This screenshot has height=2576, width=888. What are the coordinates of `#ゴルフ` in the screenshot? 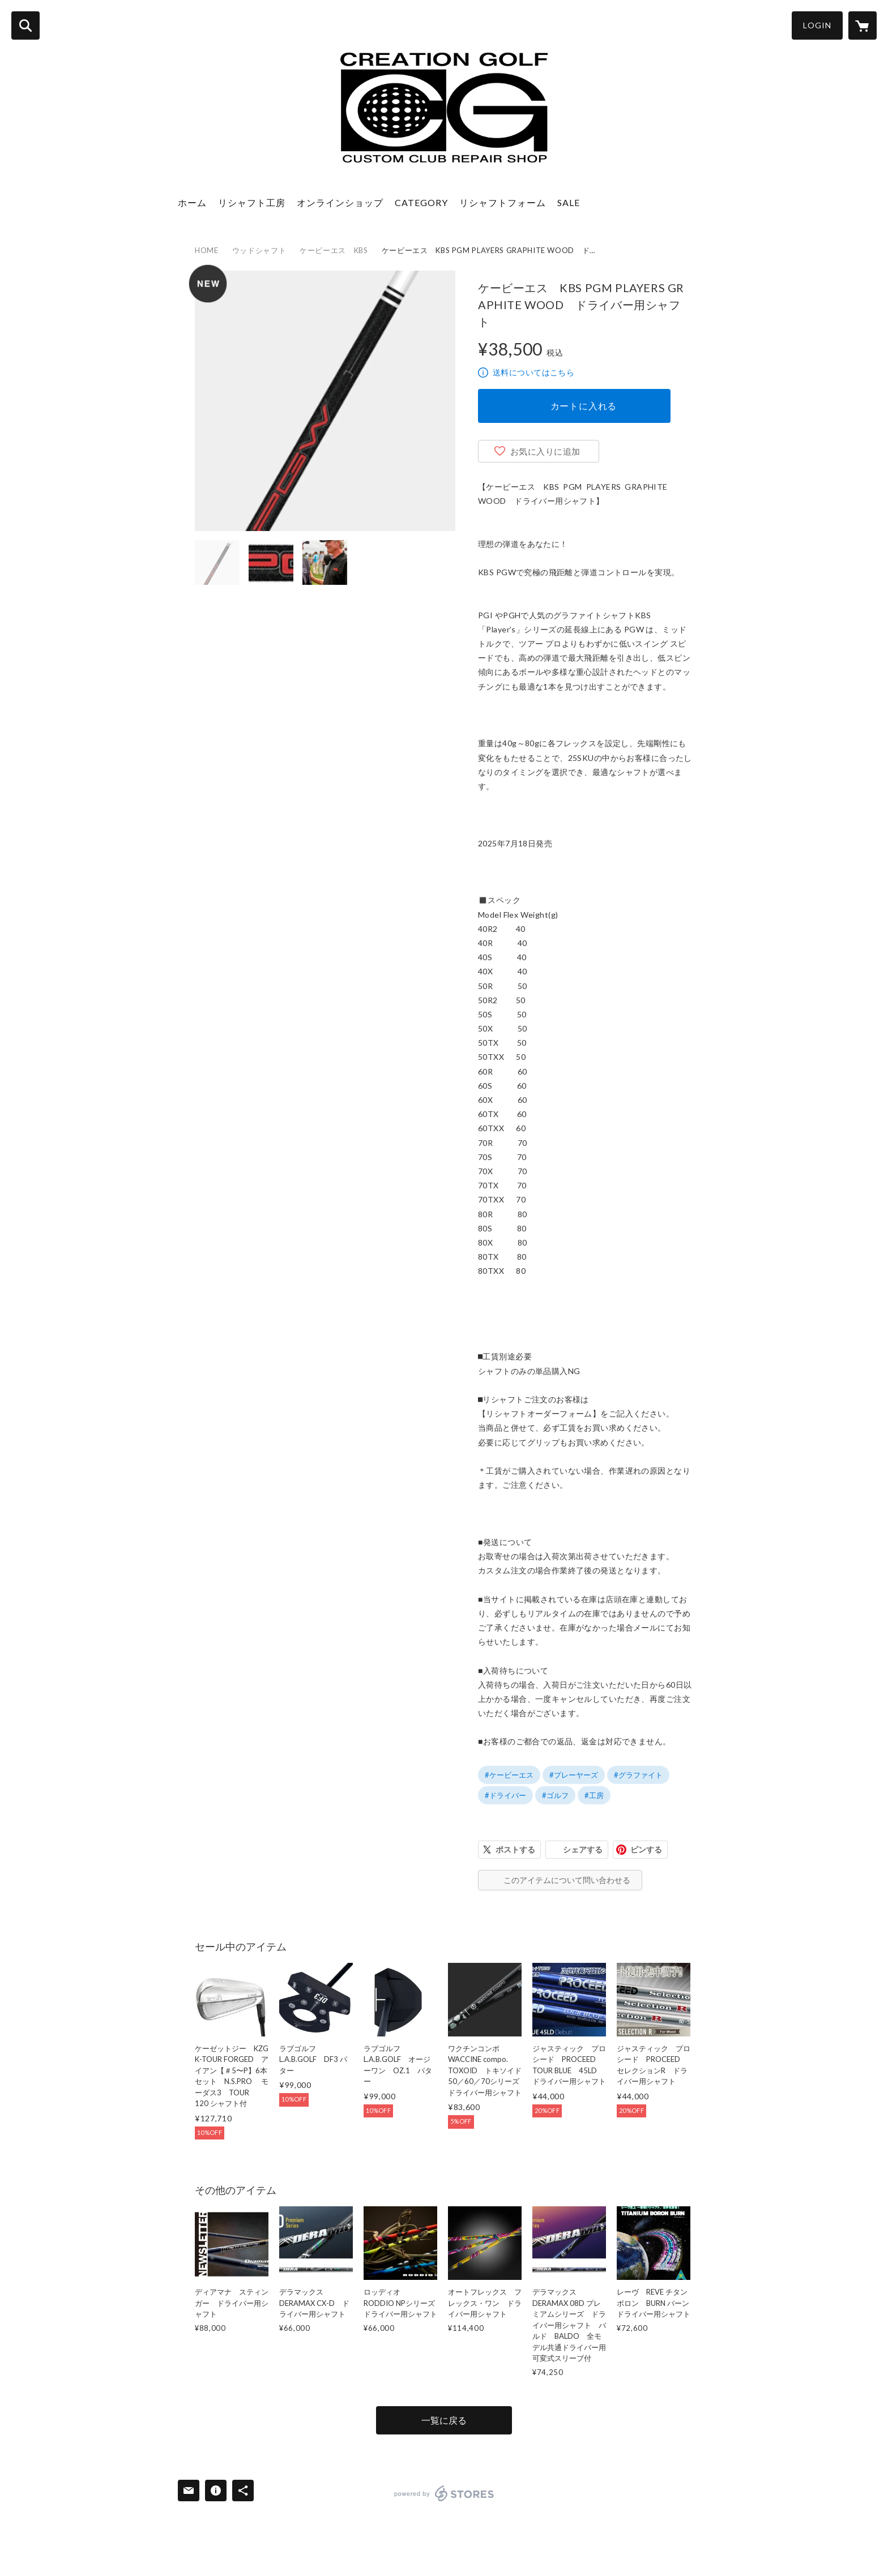 It's located at (555, 1795).